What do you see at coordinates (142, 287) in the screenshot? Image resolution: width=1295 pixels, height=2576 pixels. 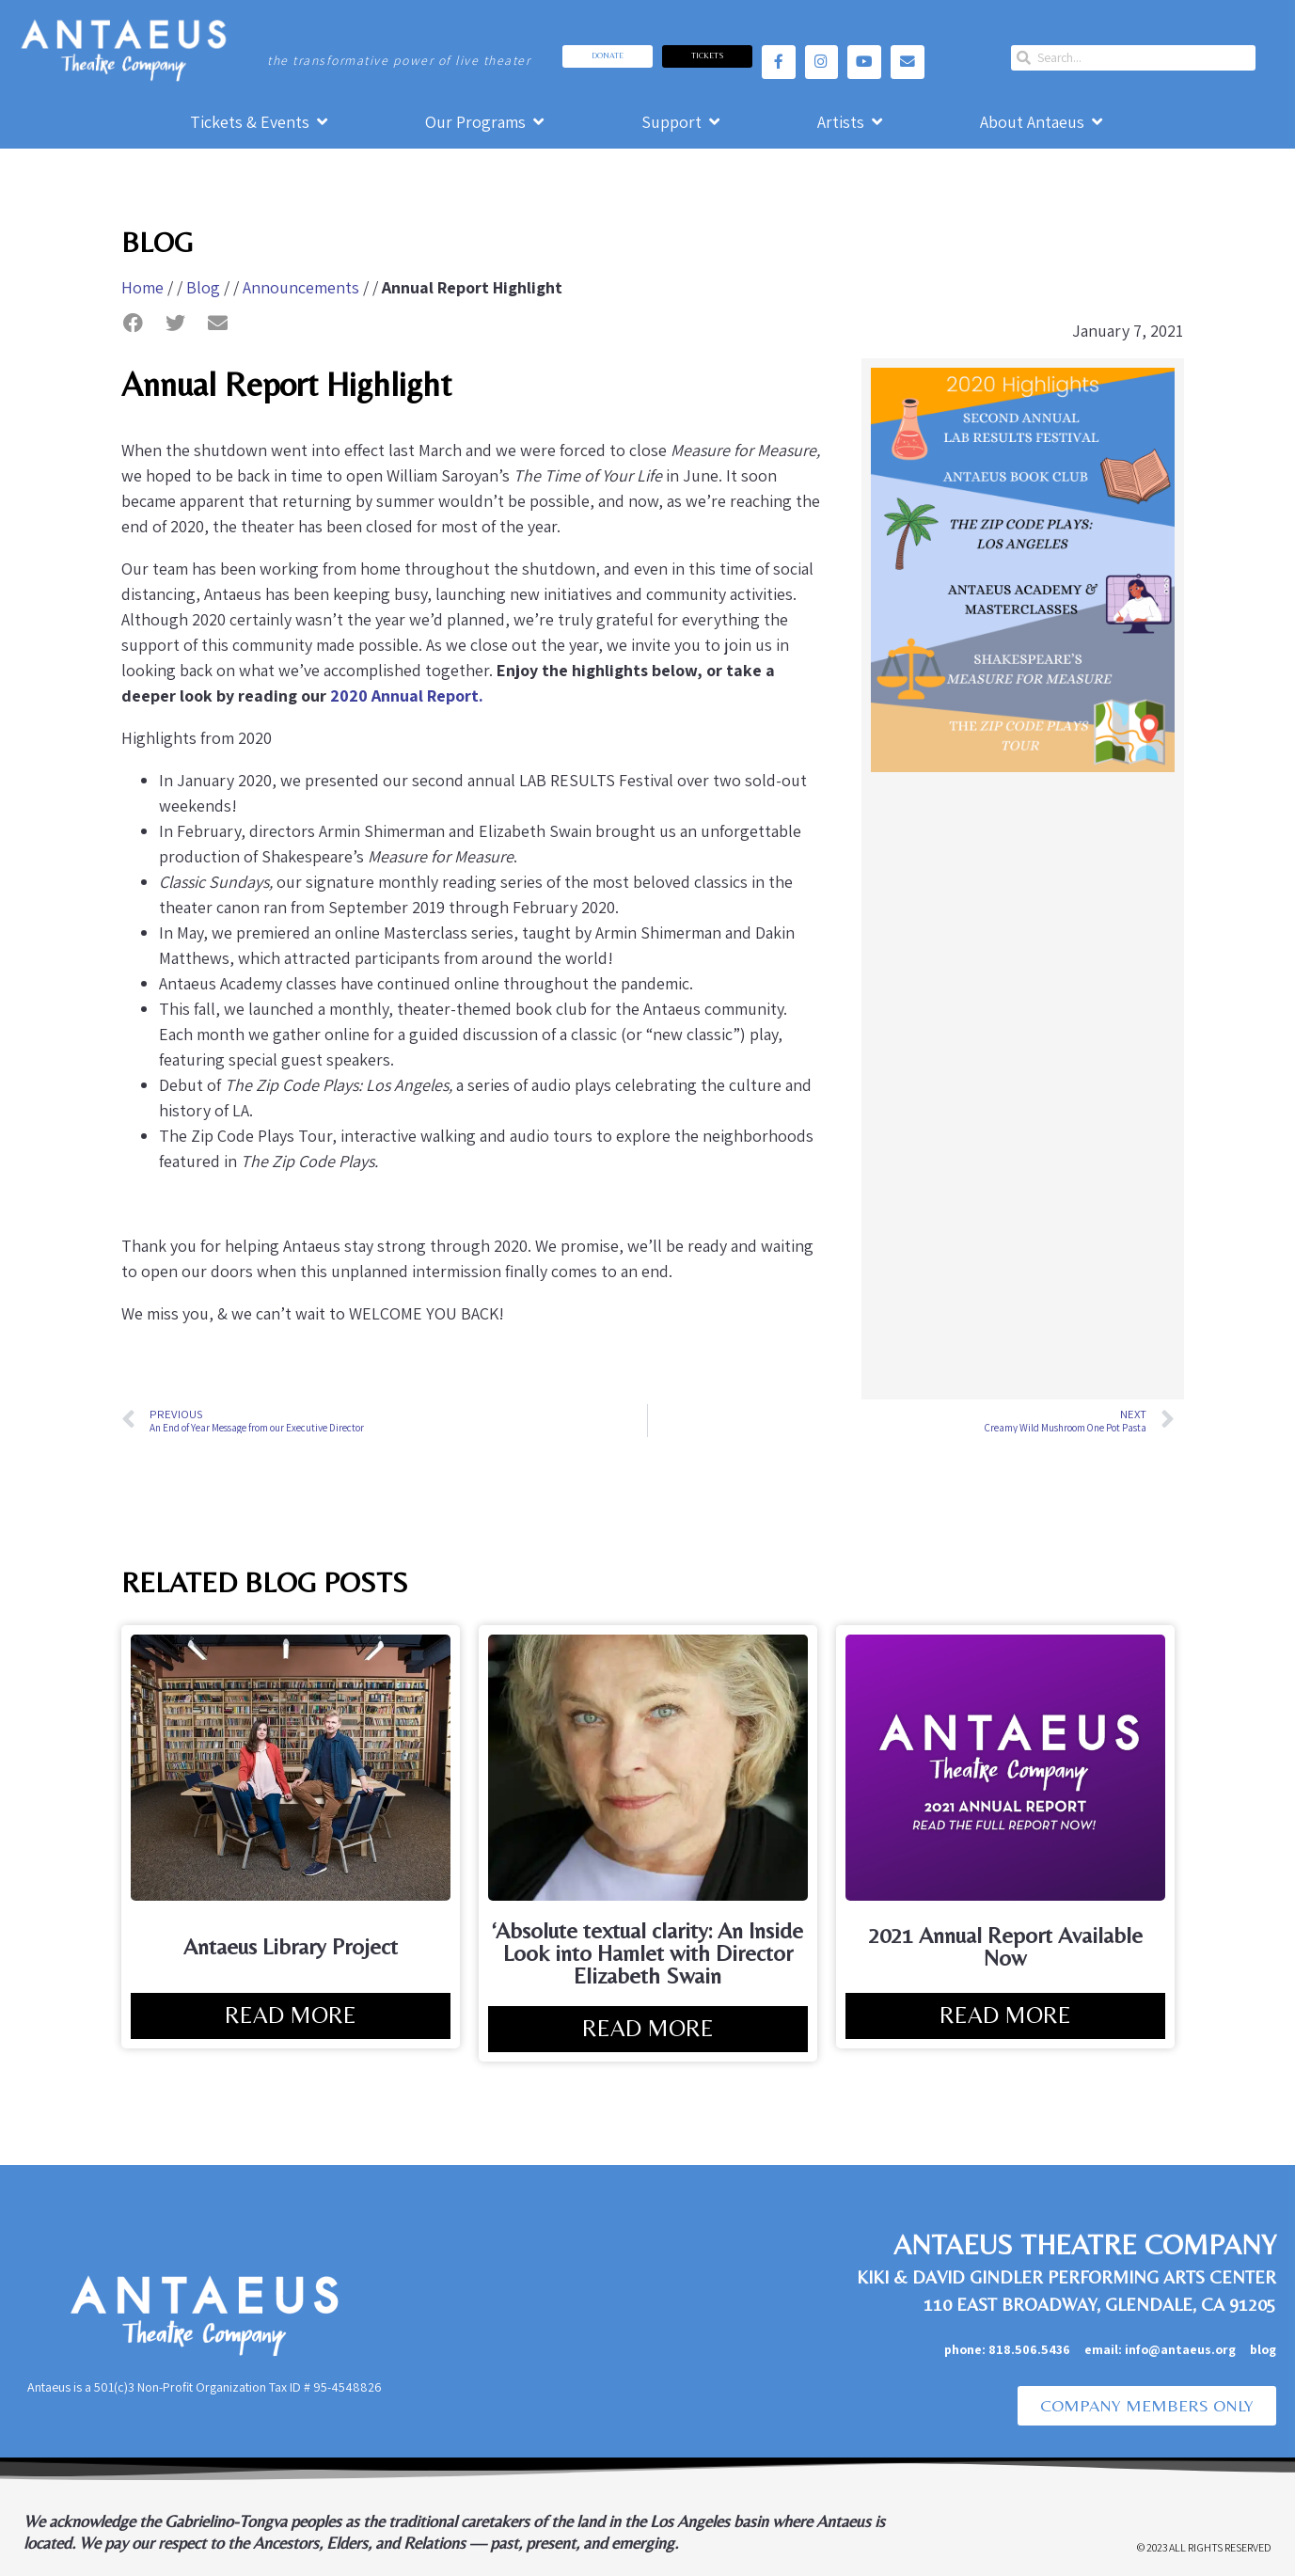 I see `Home` at bounding box center [142, 287].